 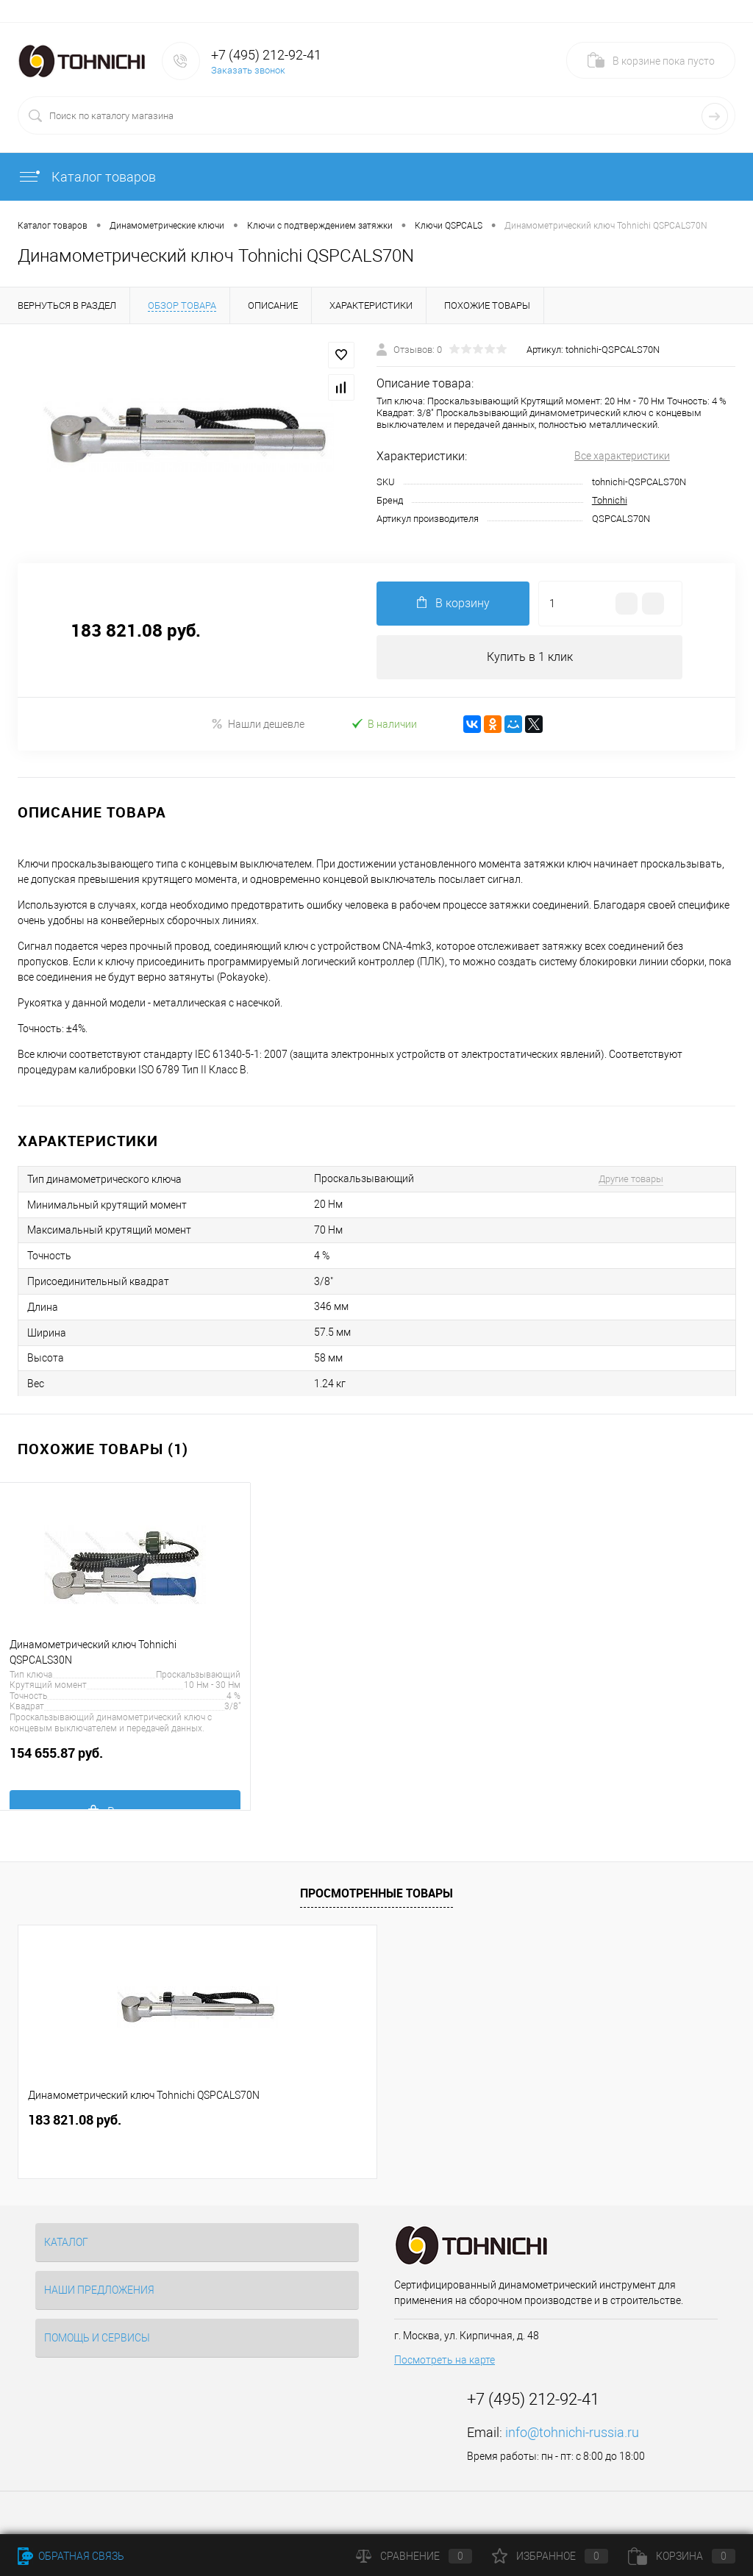 What do you see at coordinates (74, 2120) in the screenshot?
I see `183 821.08 руб.` at bounding box center [74, 2120].